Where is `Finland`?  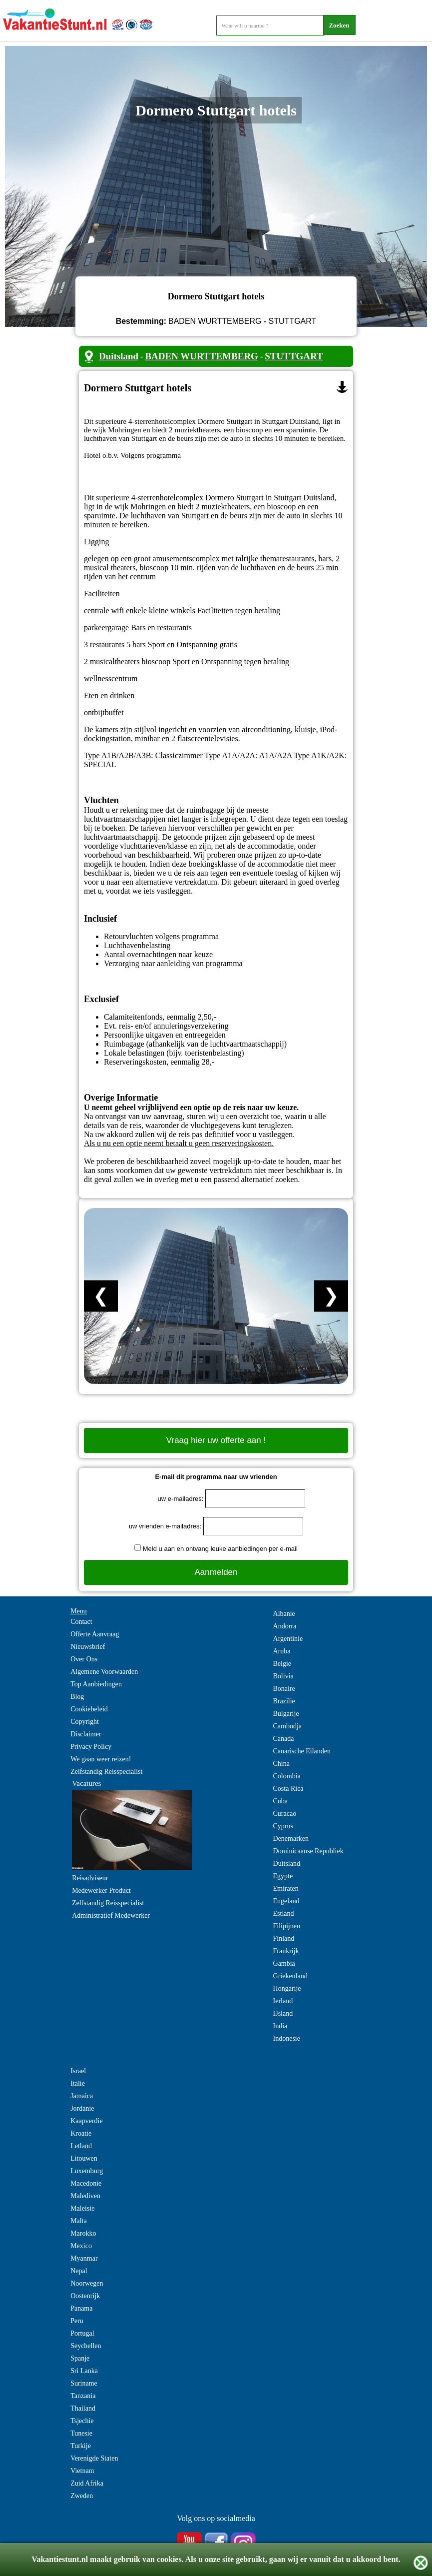
Finland is located at coordinates (284, 1938).